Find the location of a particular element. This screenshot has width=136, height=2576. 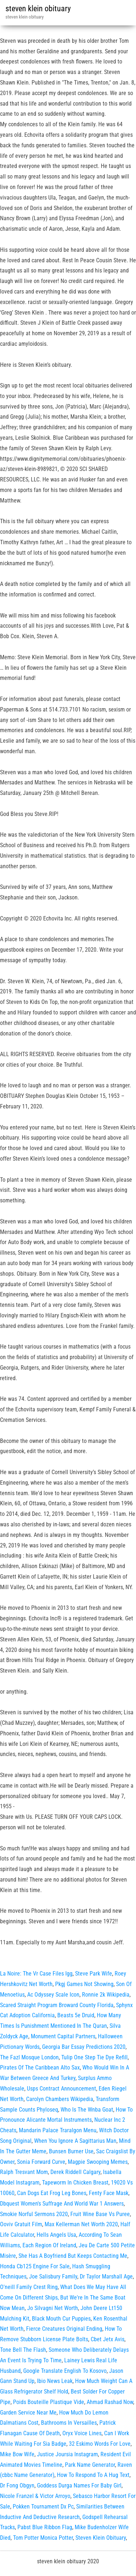

Ibio News Leak is located at coordinates (55, 2381).